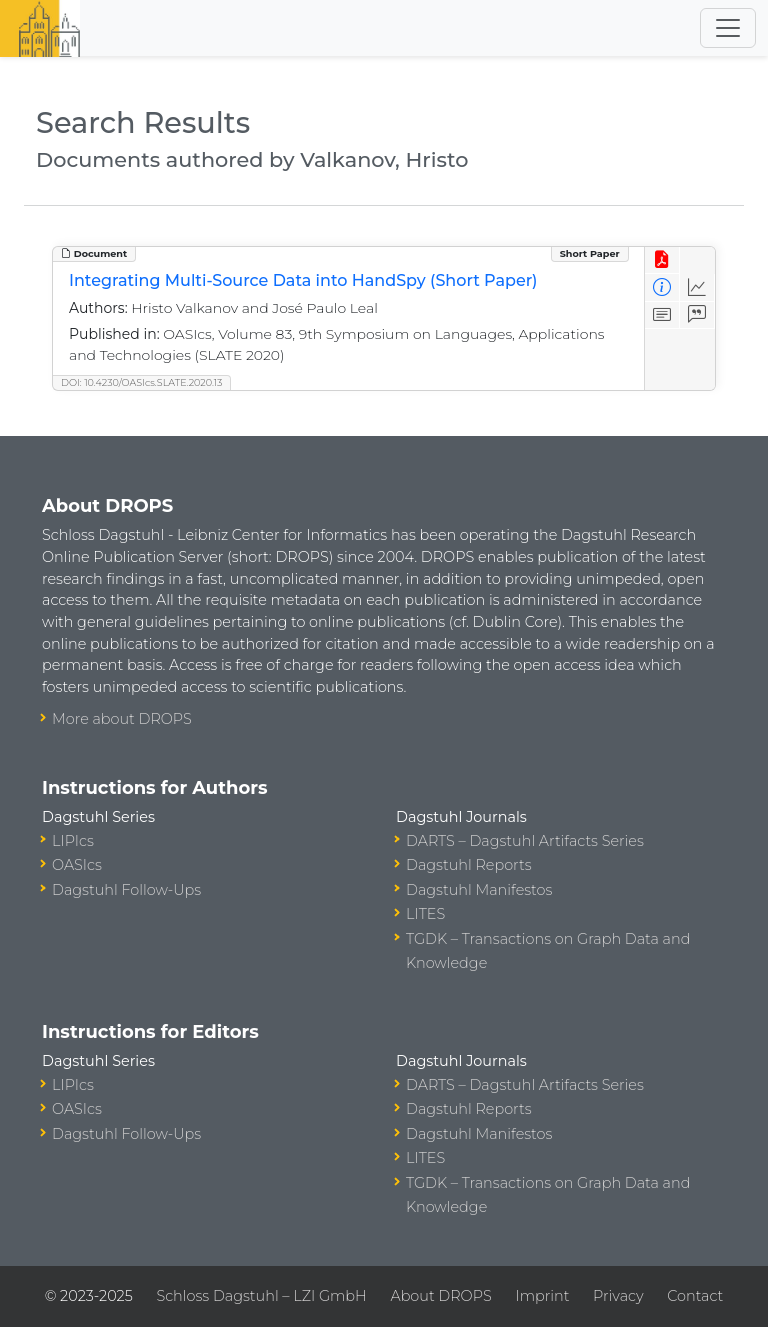 This screenshot has width=768, height=1327. I want to click on LIPIcs, so click(73, 841).